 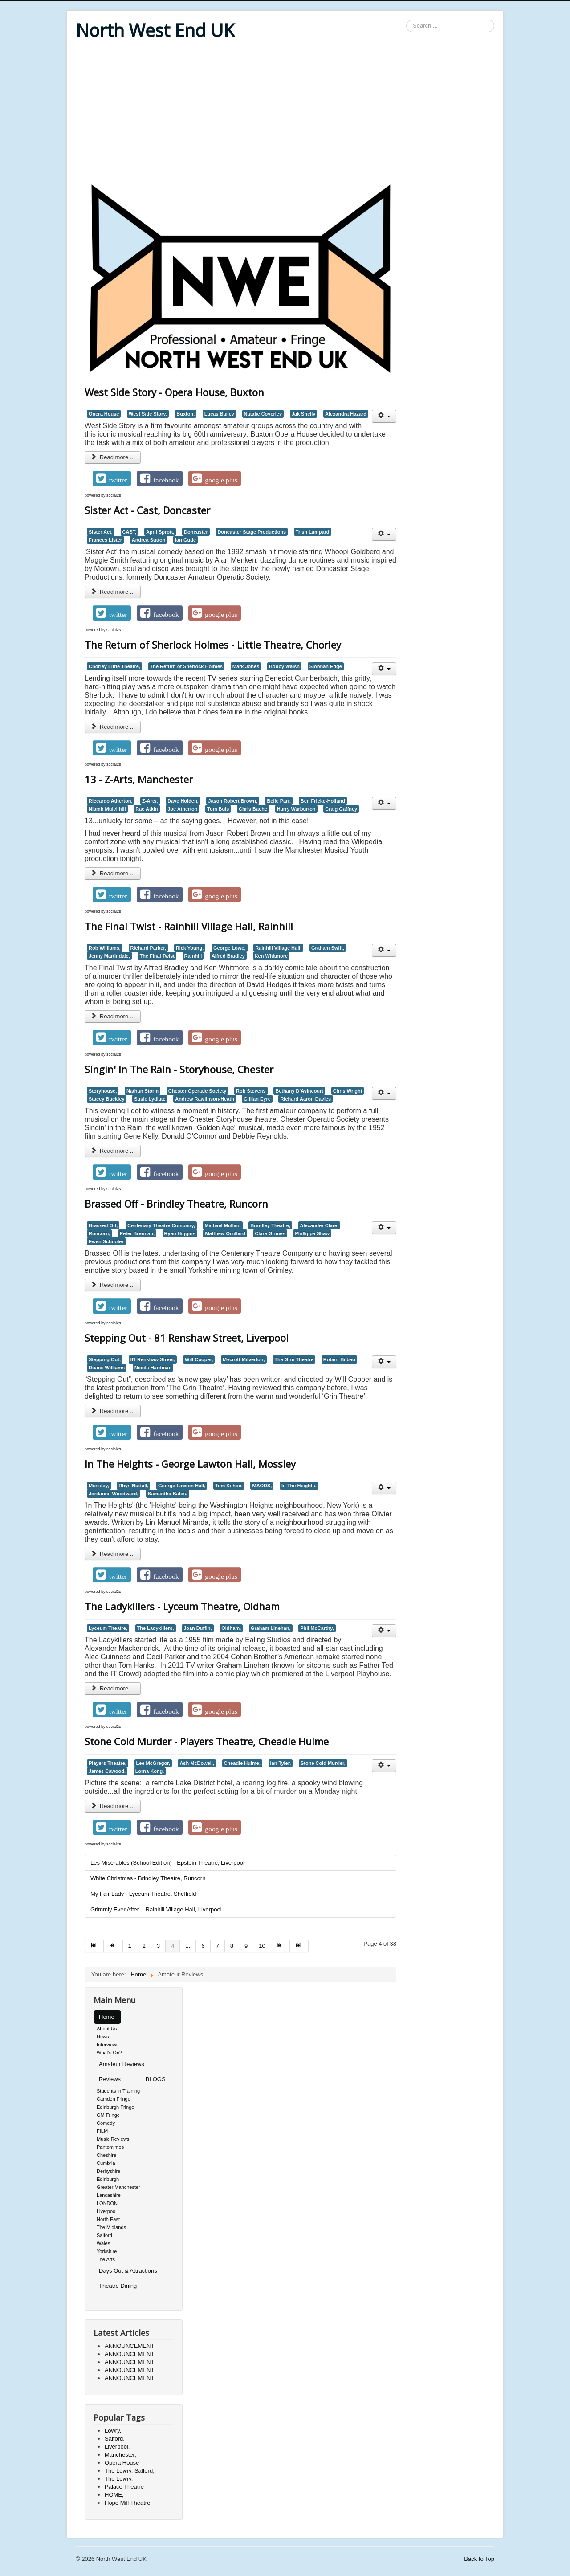 I want to click on Les Misérables (School Edition) - Epstein Theatre, Liverpool, so click(x=167, y=1862).